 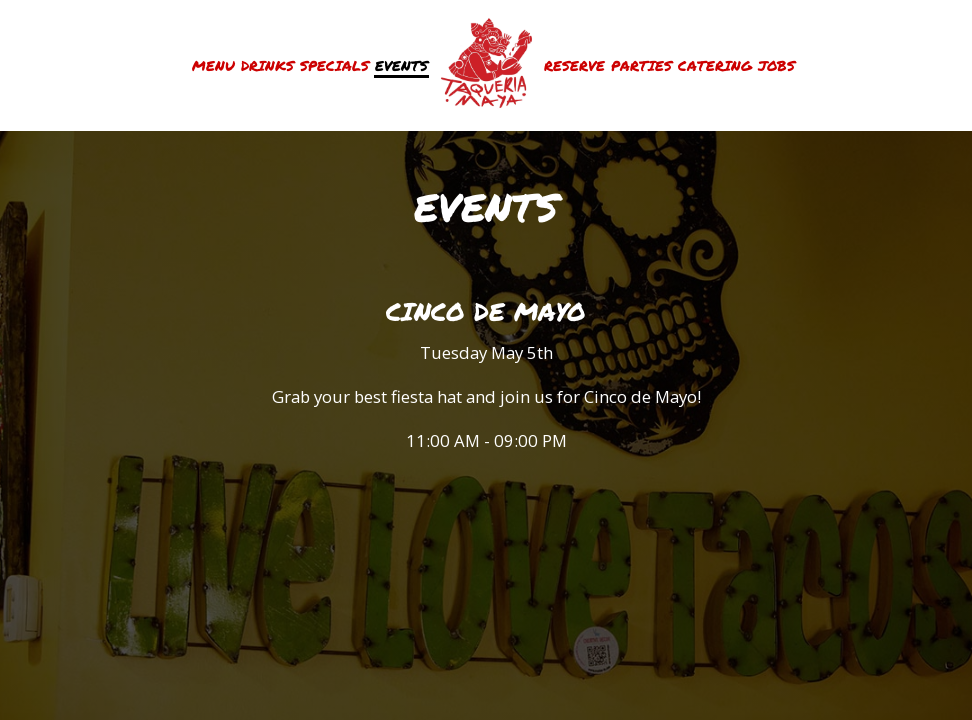 What do you see at coordinates (213, 65) in the screenshot?
I see `Menu` at bounding box center [213, 65].